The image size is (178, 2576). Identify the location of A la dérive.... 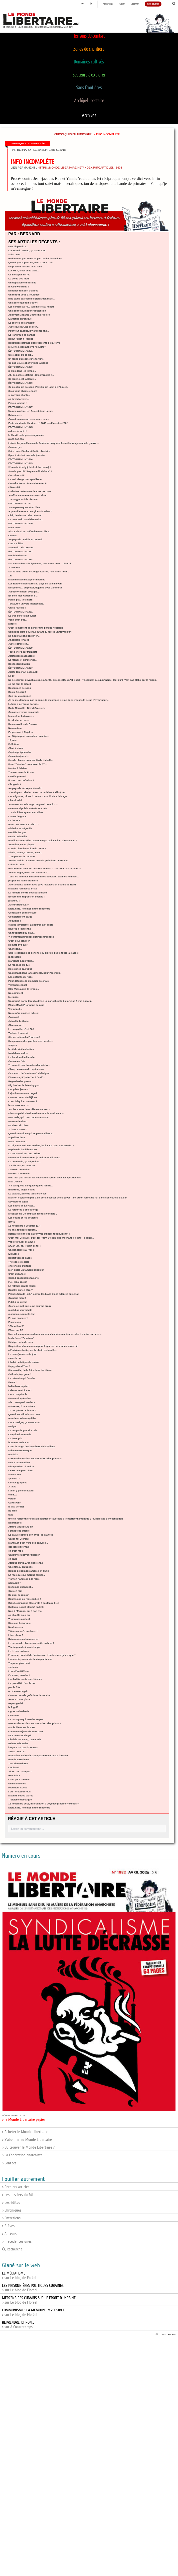
(15, 567).